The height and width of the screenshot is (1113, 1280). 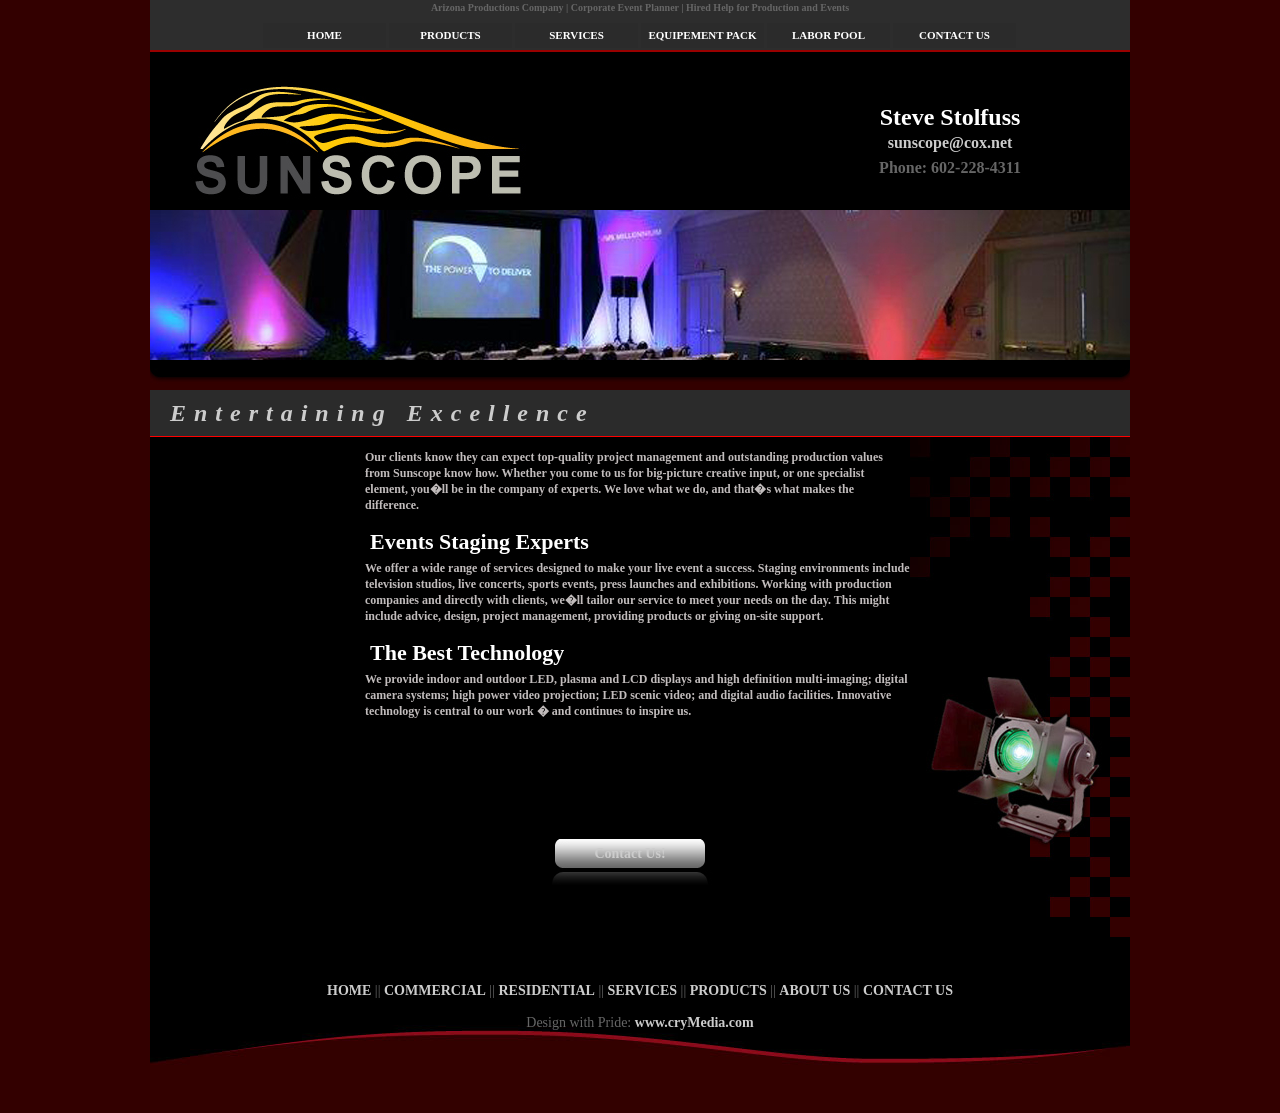 I want to click on EQUIPEMENT PACK, so click(x=702, y=35).